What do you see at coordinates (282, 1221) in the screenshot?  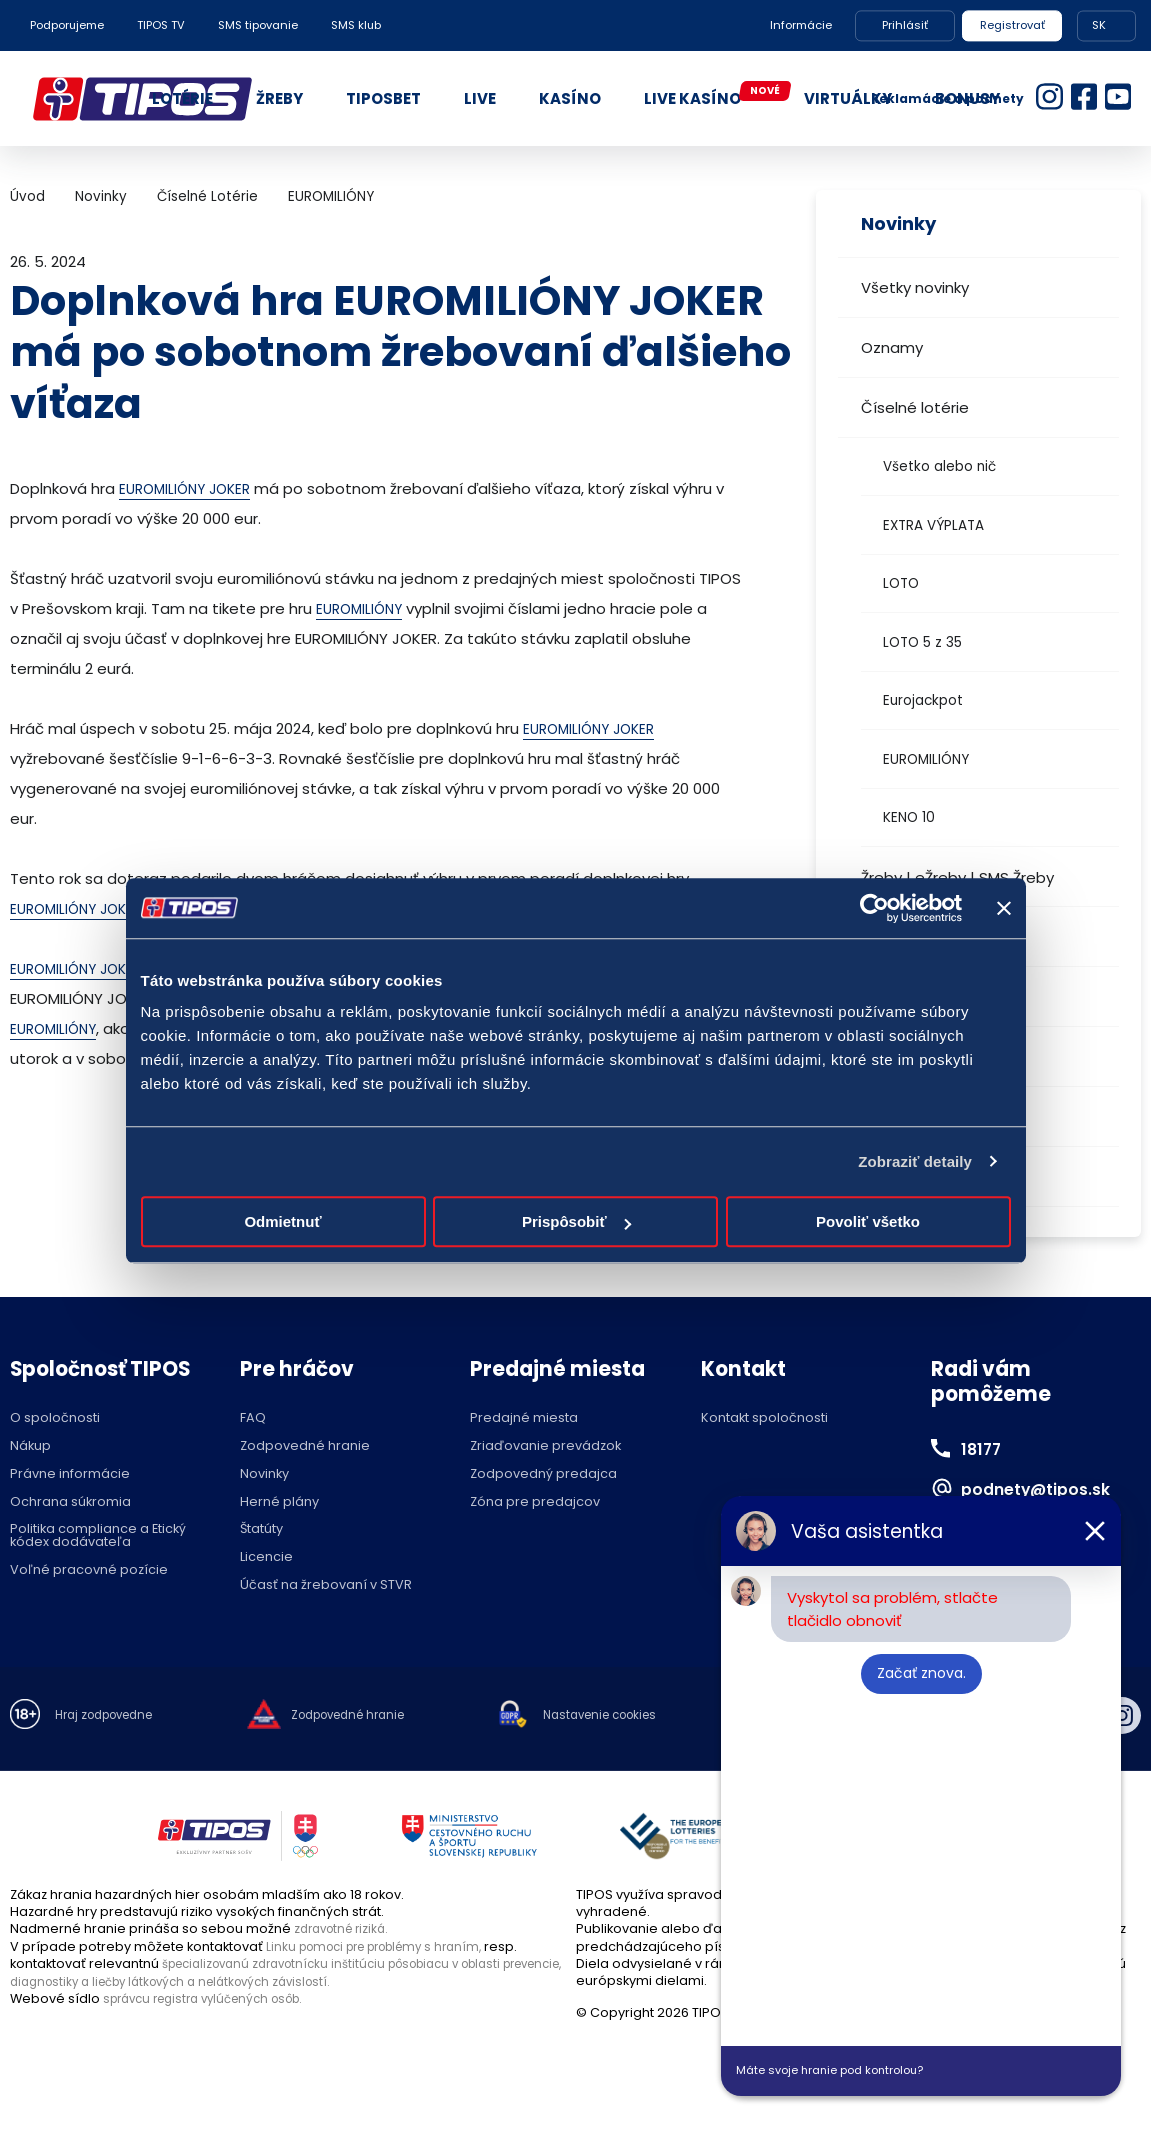 I see `Odmietnuť` at bounding box center [282, 1221].